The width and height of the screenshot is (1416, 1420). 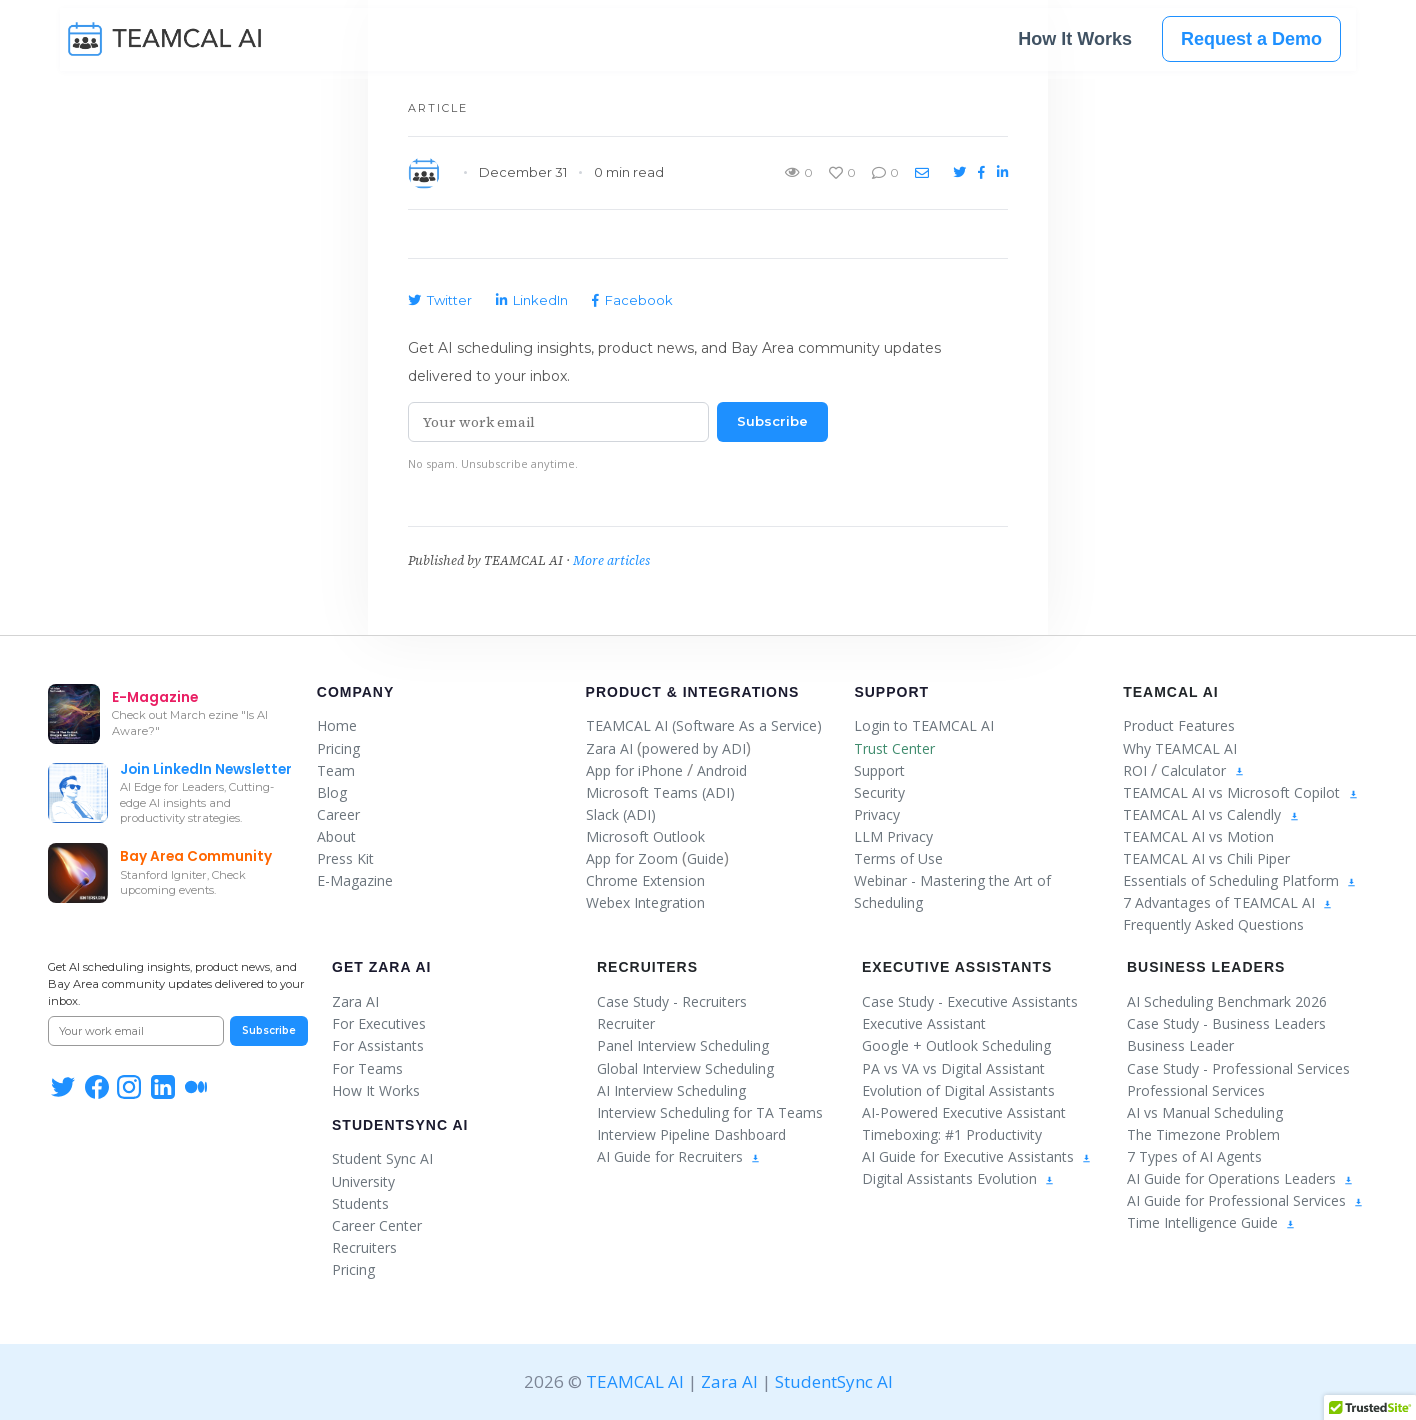 I want to click on Time Intelligence Guide, so click(x=1211, y=1222).